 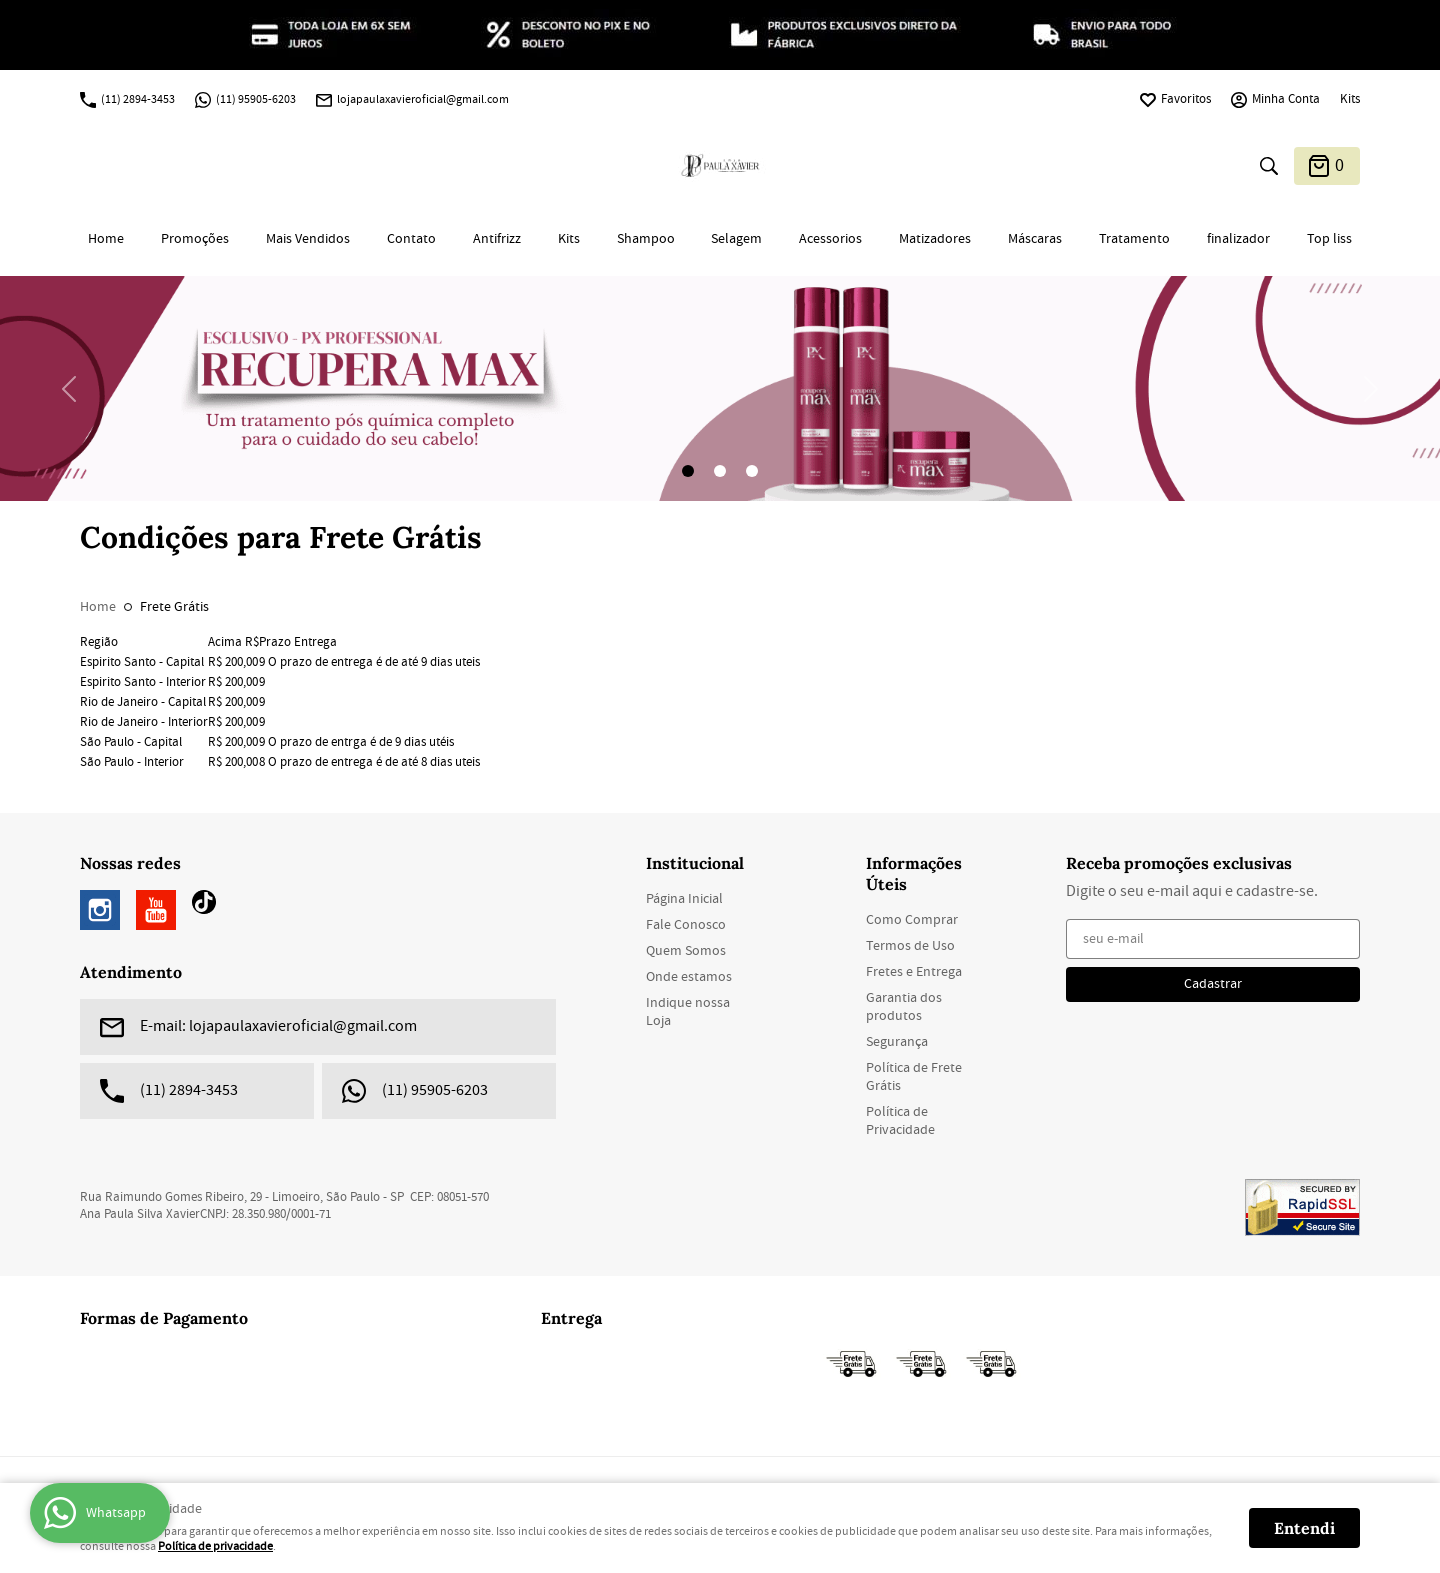 What do you see at coordinates (686, 951) in the screenshot?
I see `Quem Somos` at bounding box center [686, 951].